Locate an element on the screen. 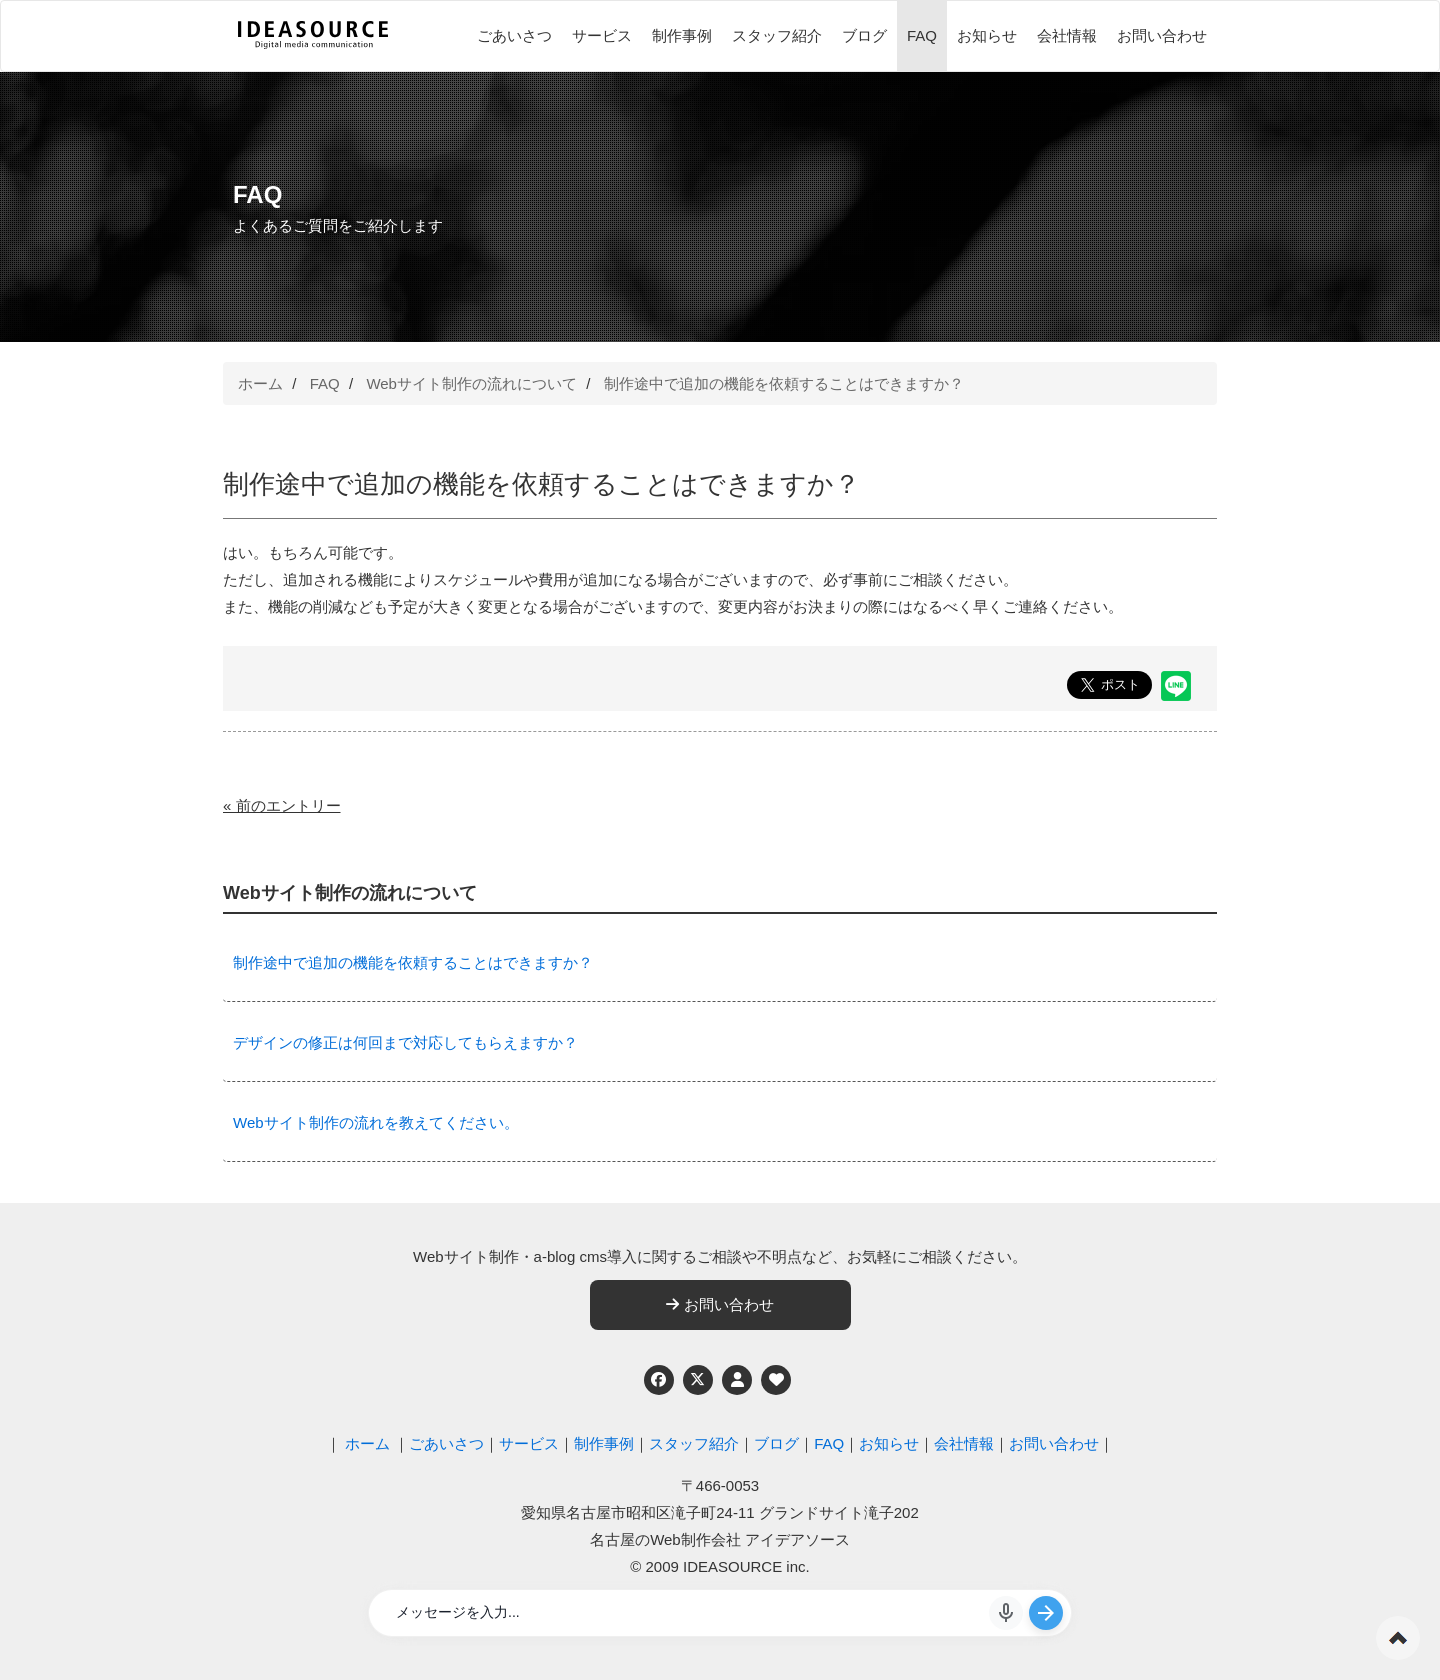 This screenshot has height=1680, width=1440. [Twitter] is located at coordinates (698, 1380).